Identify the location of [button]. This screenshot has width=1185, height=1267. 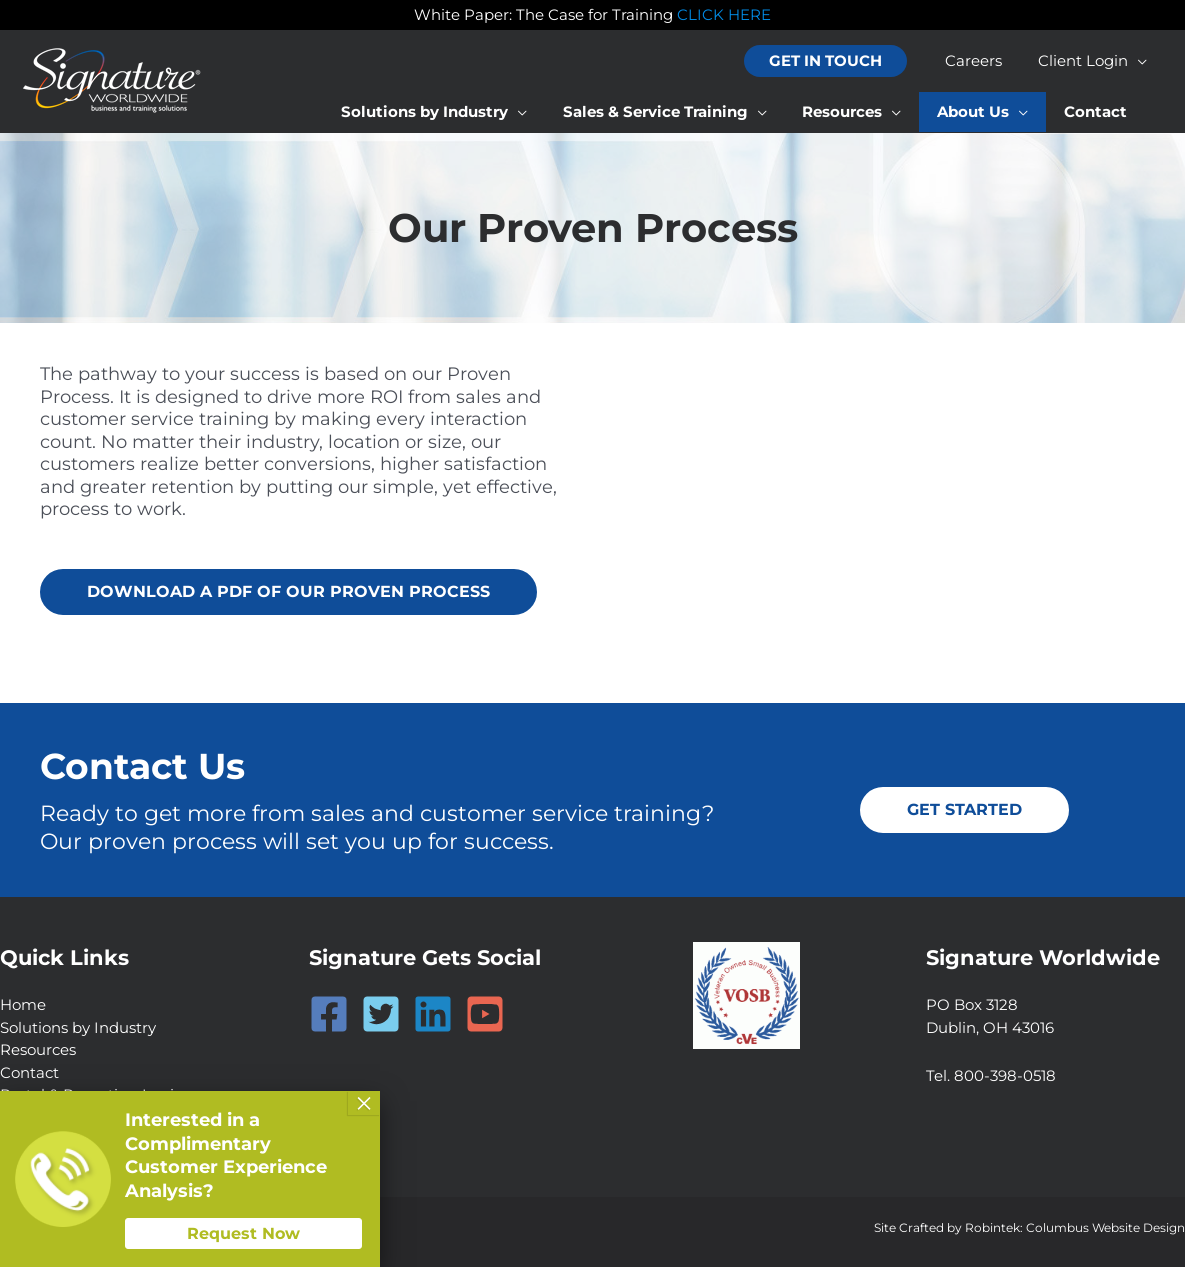
(837, 61).